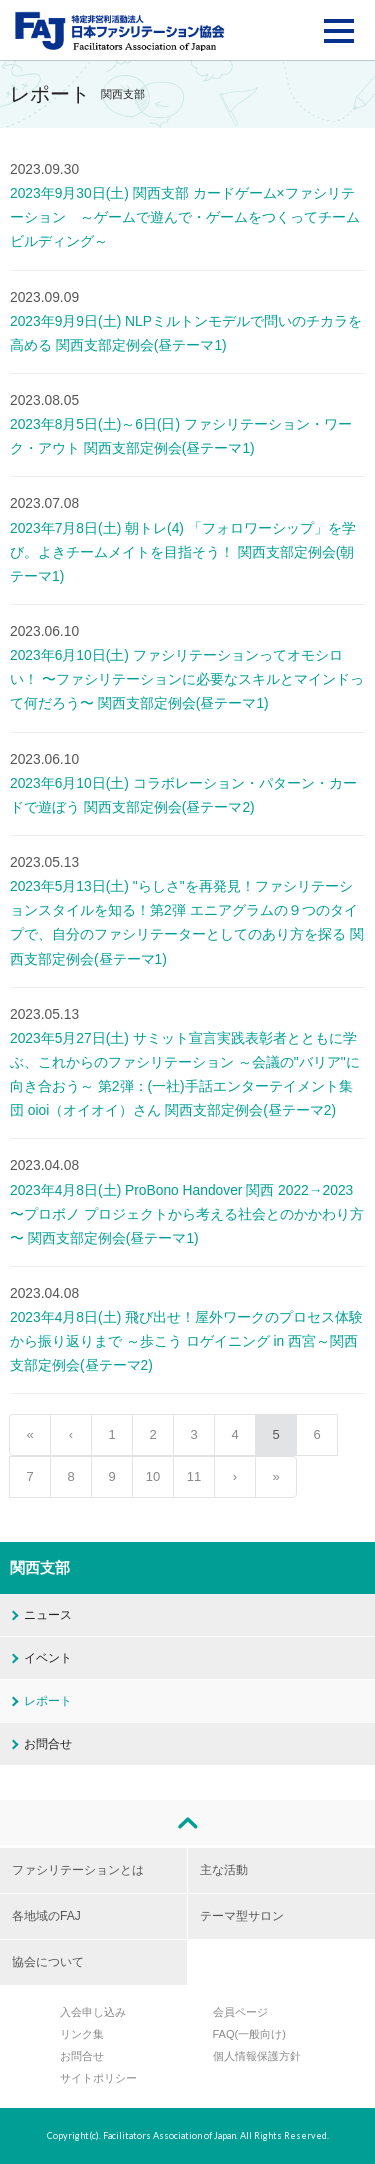 The height and width of the screenshot is (2164, 375). I want to click on 入会申し込み, so click(93, 2012).